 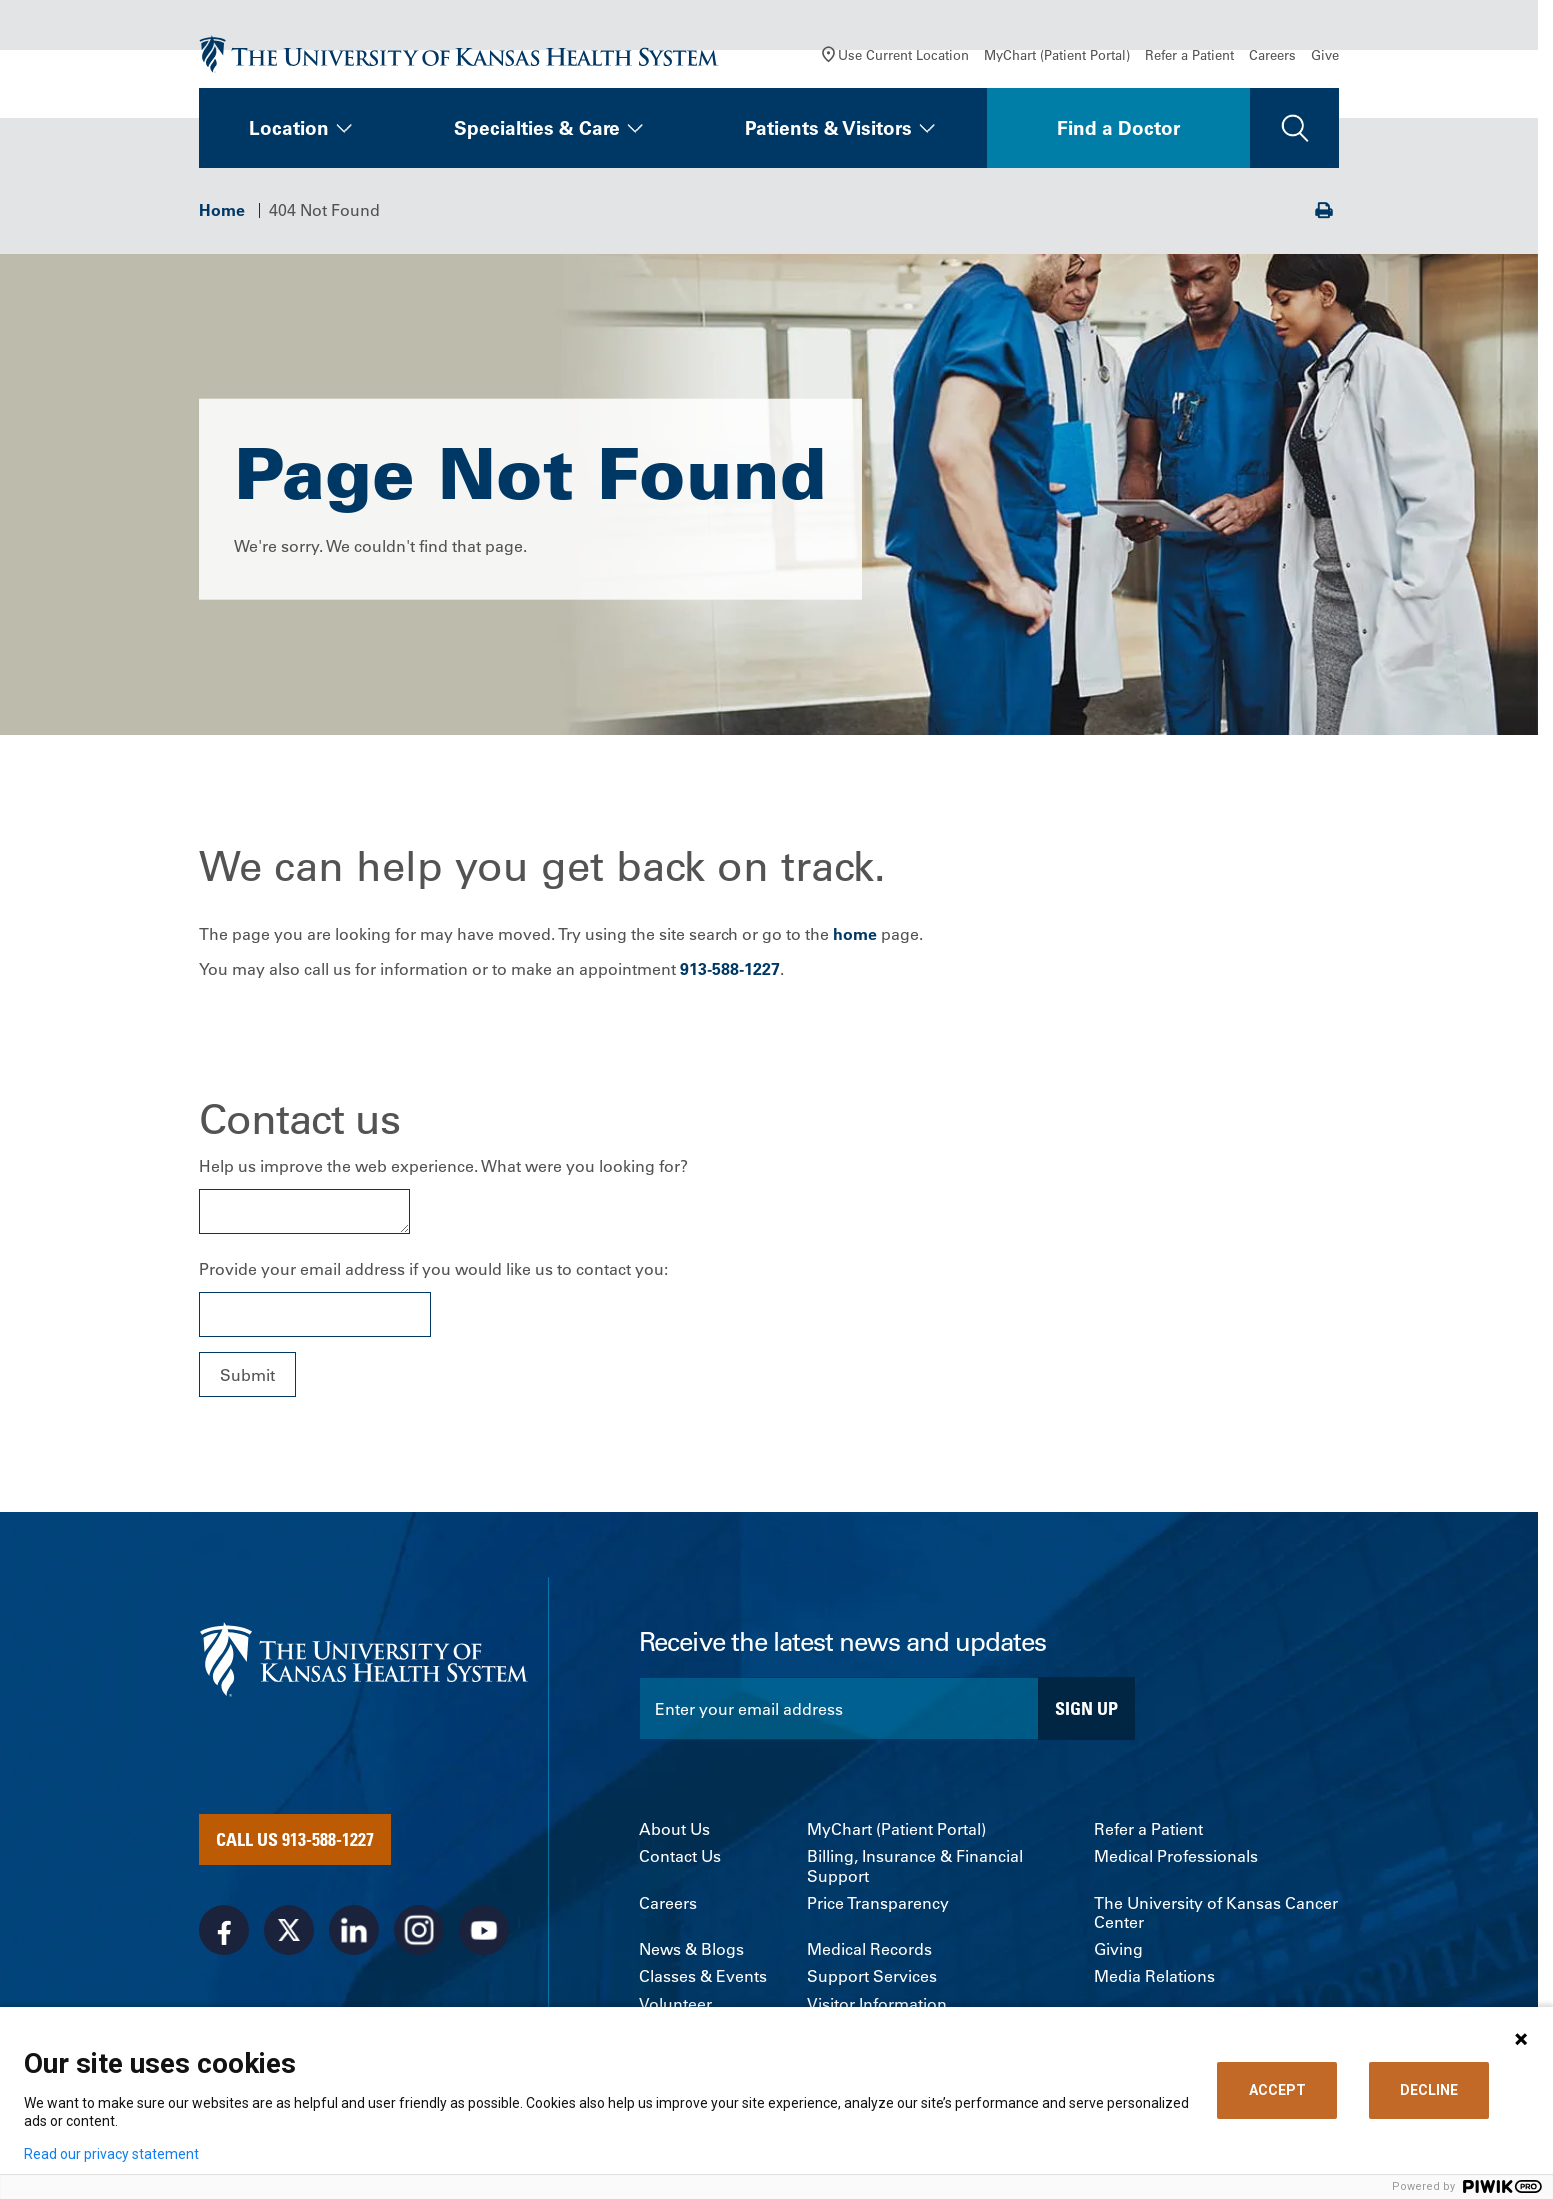 What do you see at coordinates (915, 1866) in the screenshot?
I see `Billing, Insurance & Financial Support` at bounding box center [915, 1866].